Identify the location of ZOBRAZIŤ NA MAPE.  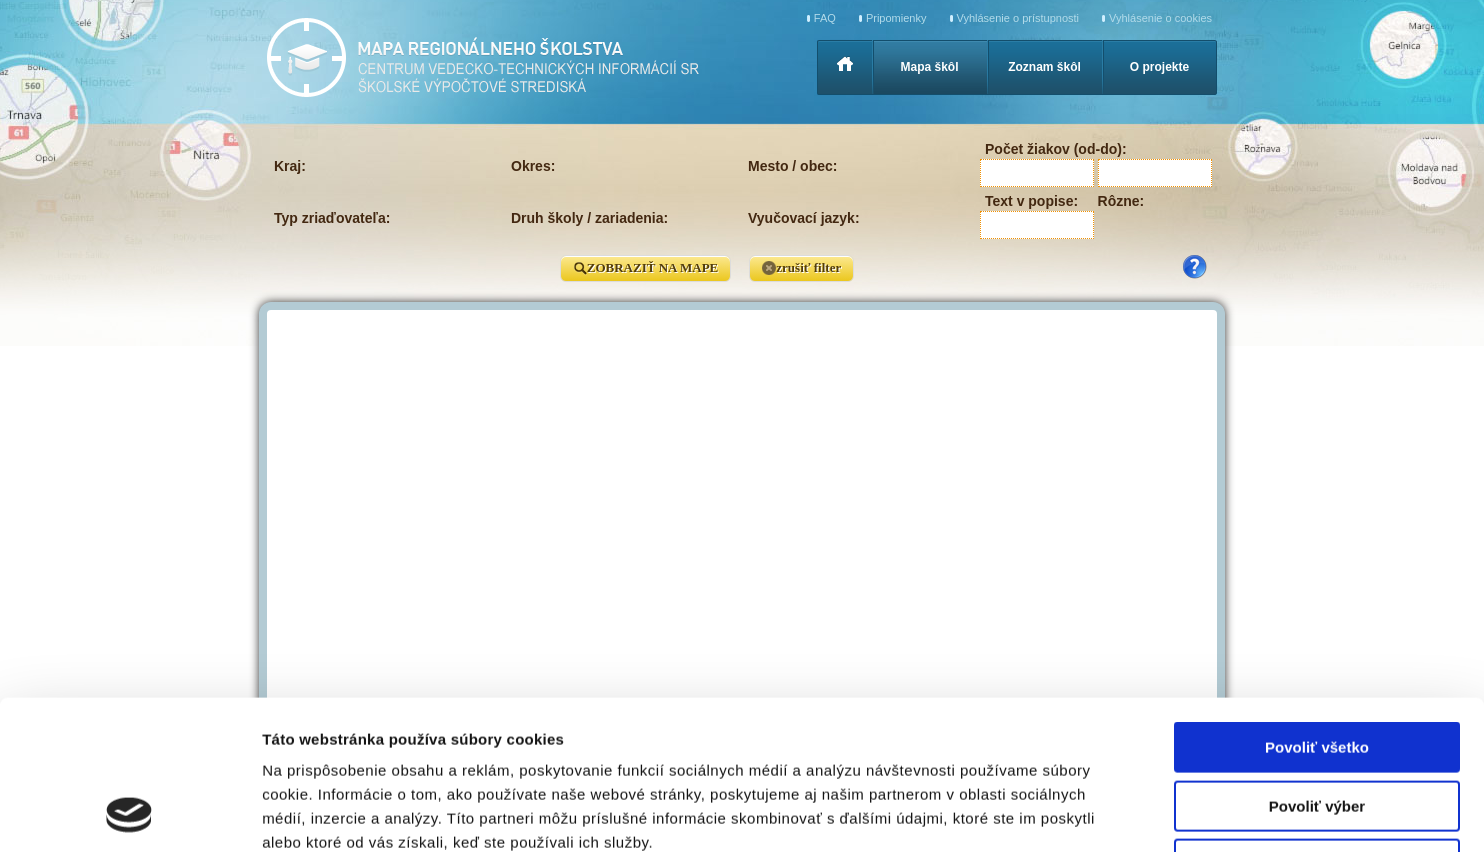
(645, 268).